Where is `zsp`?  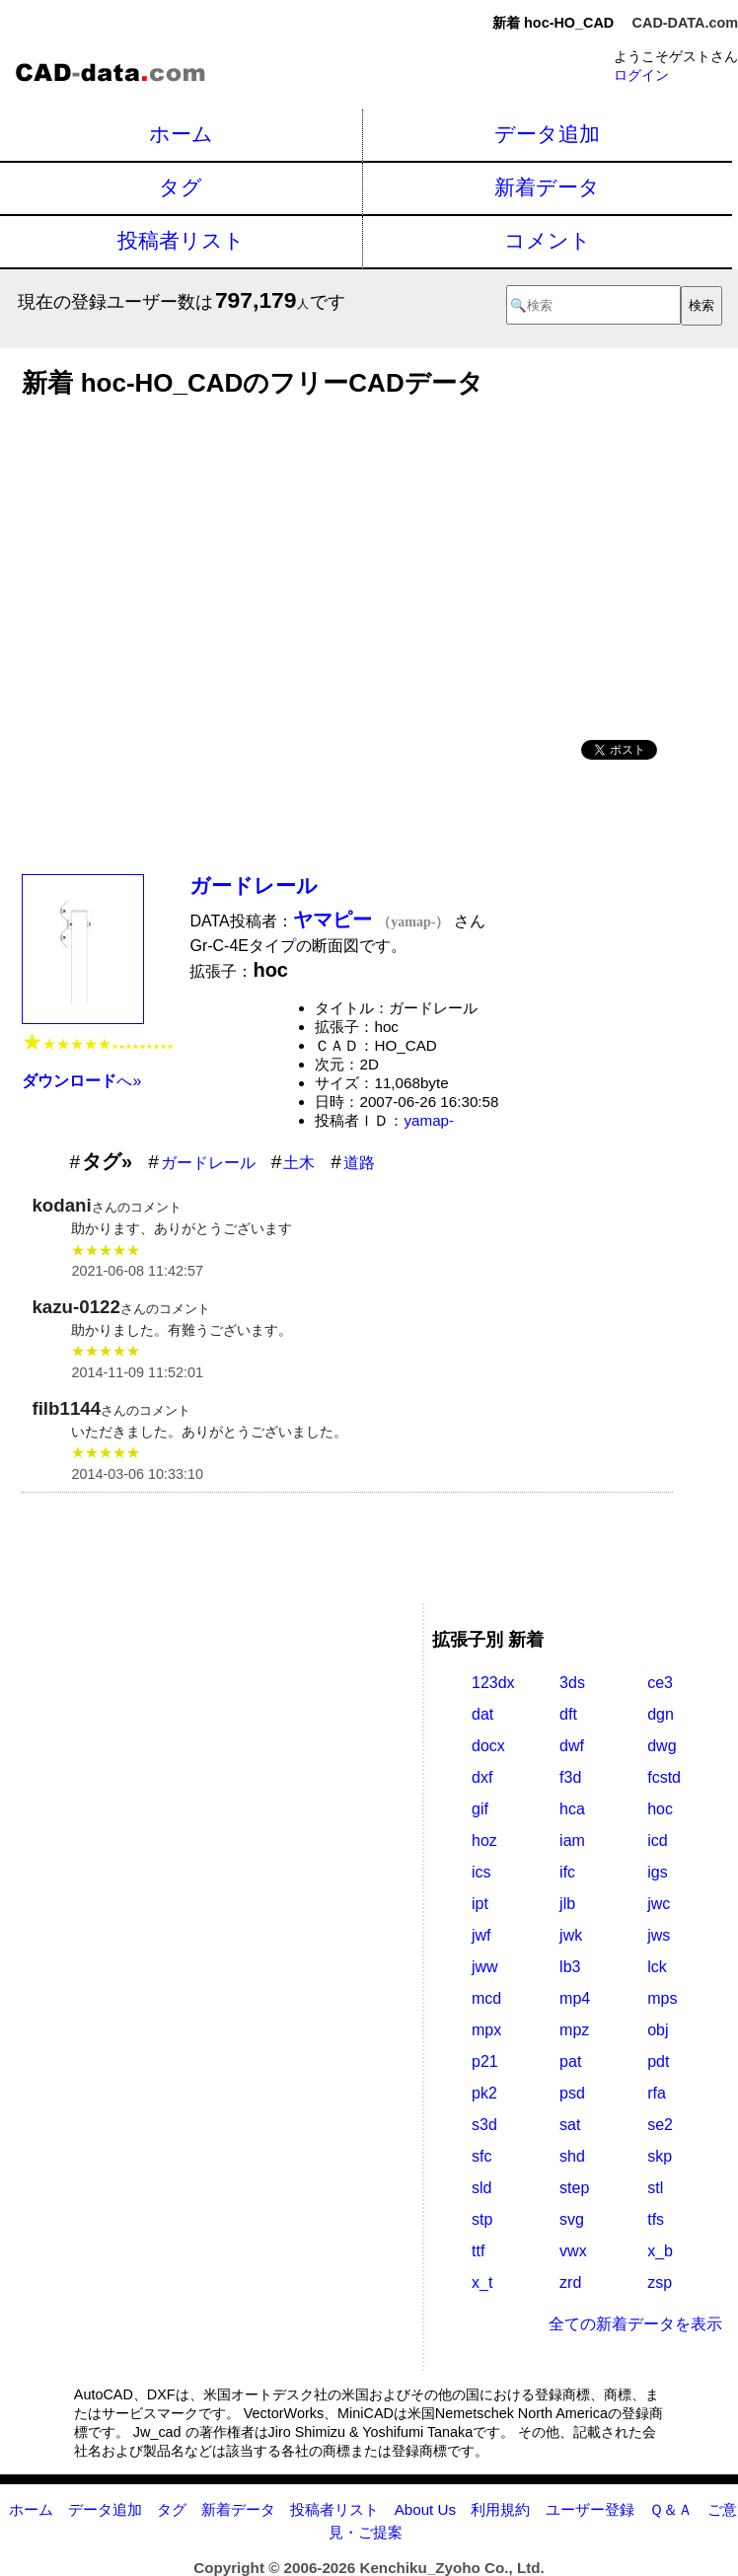 zsp is located at coordinates (659, 2282).